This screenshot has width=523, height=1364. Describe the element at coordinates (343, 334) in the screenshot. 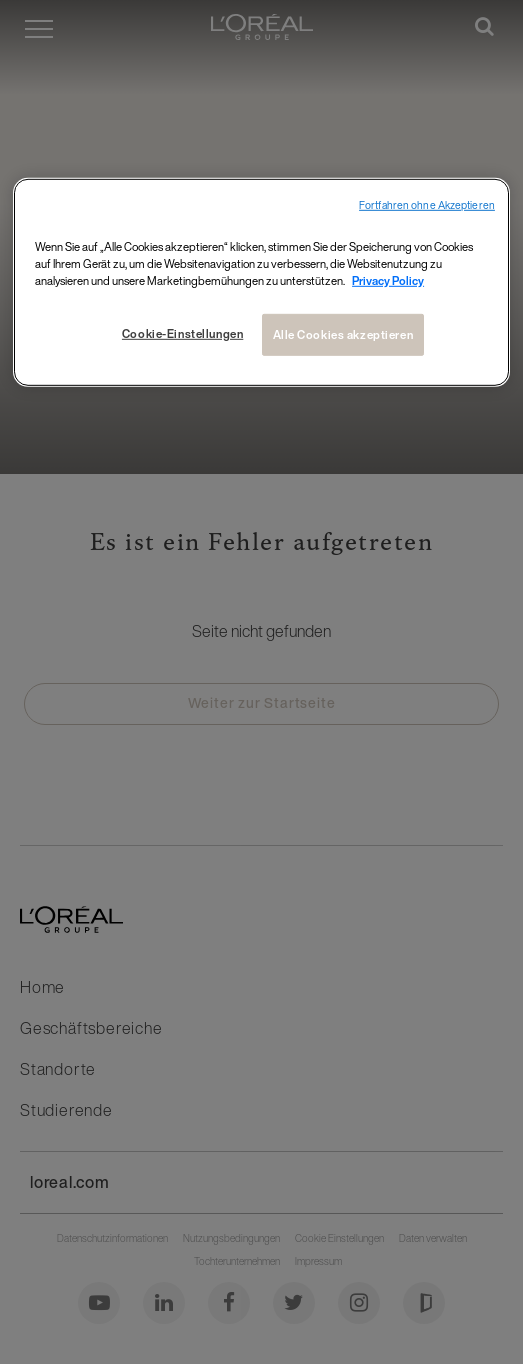

I see `Alle Cookies akzeptieren` at that location.